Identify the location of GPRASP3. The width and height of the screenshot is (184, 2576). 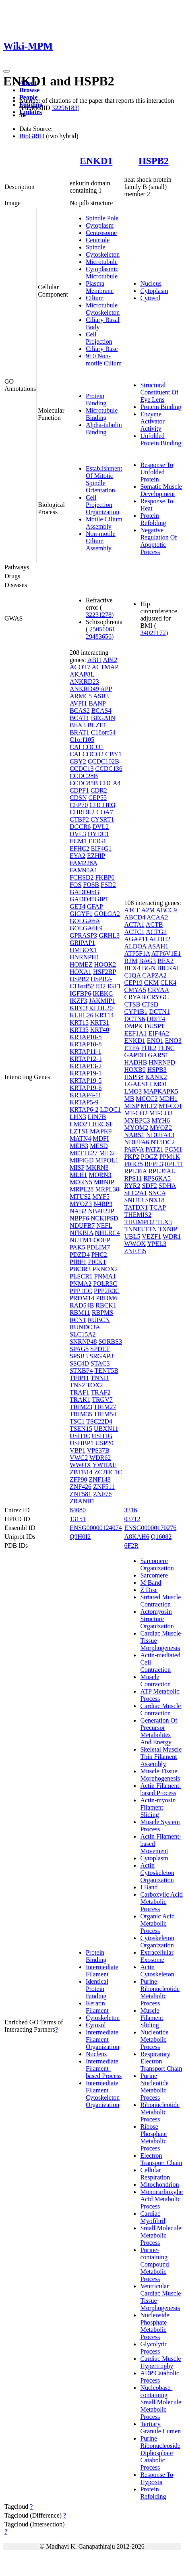
(83, 935).